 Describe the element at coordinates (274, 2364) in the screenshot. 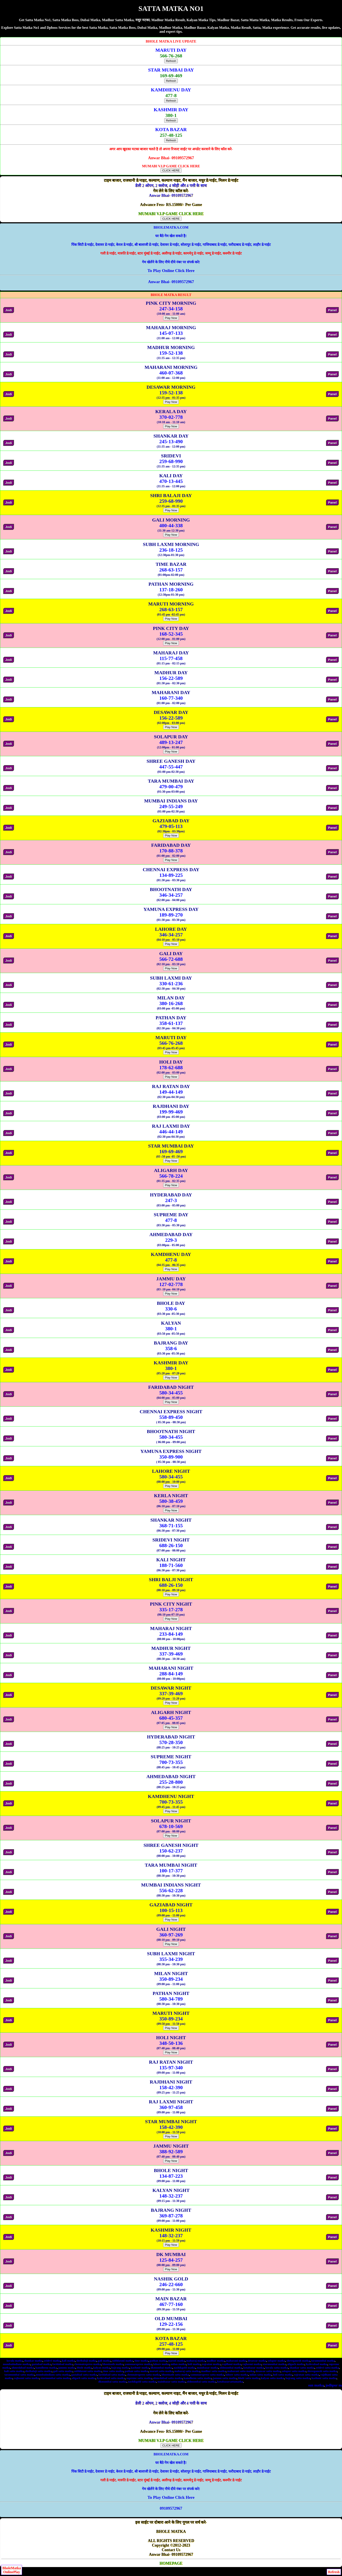

I see `starmumbai matka` at that location.